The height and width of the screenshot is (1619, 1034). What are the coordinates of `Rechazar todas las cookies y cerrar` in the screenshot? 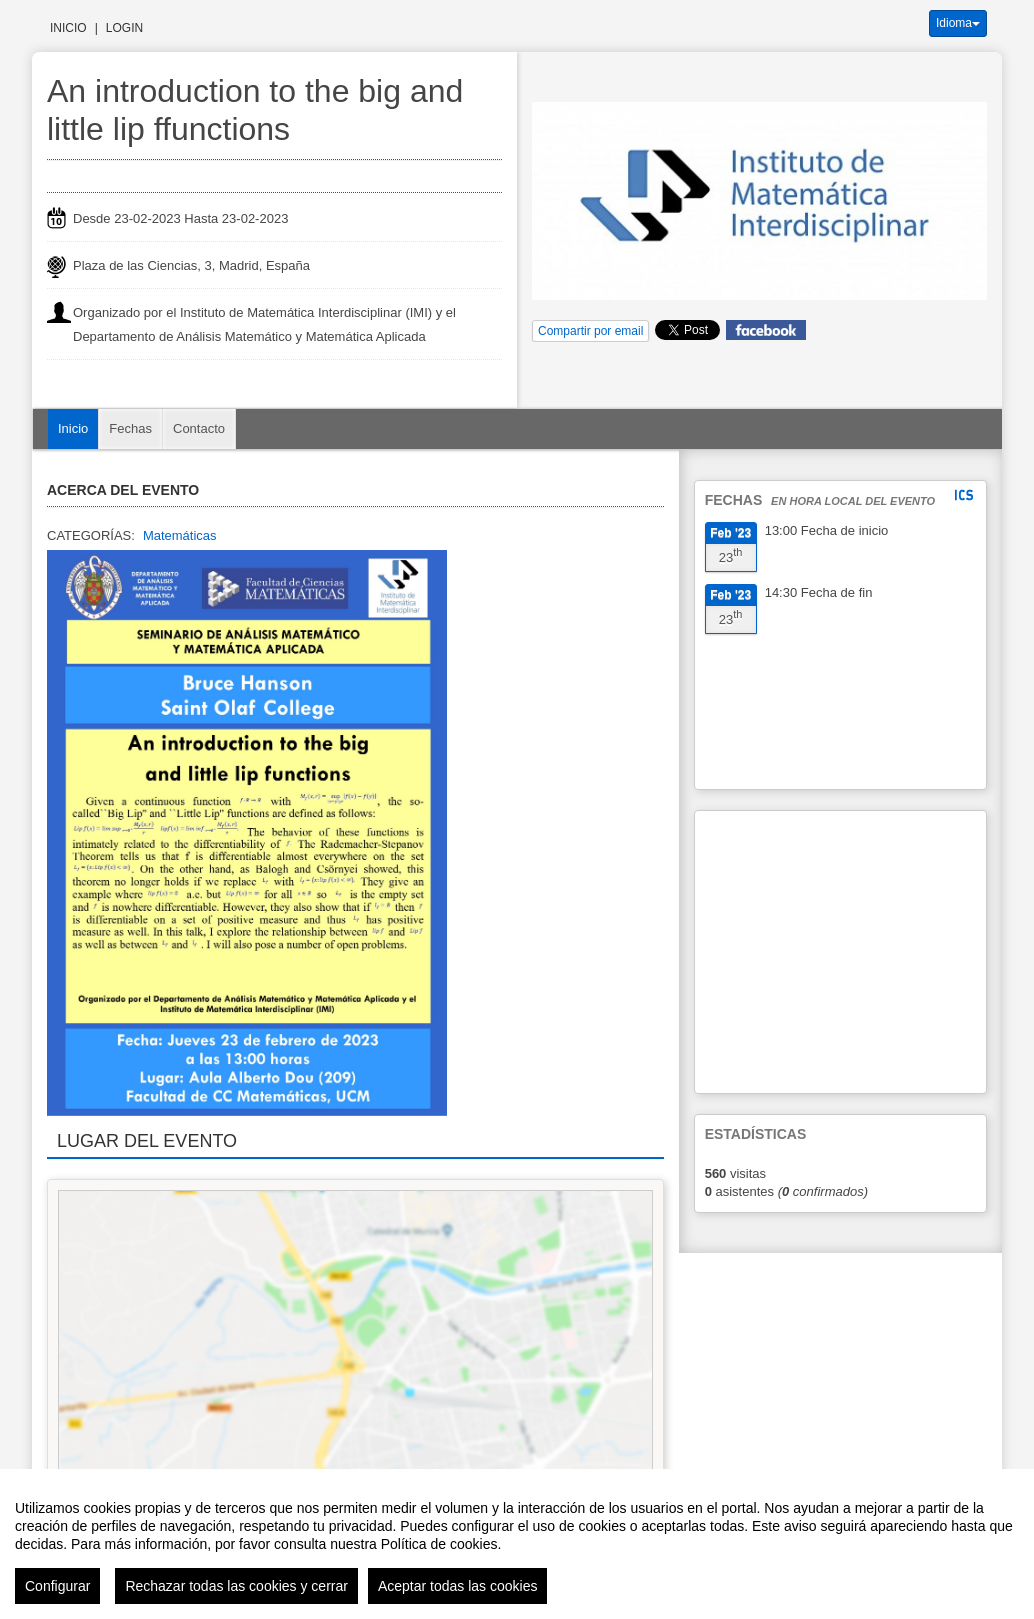 It's located at (236, 1586).